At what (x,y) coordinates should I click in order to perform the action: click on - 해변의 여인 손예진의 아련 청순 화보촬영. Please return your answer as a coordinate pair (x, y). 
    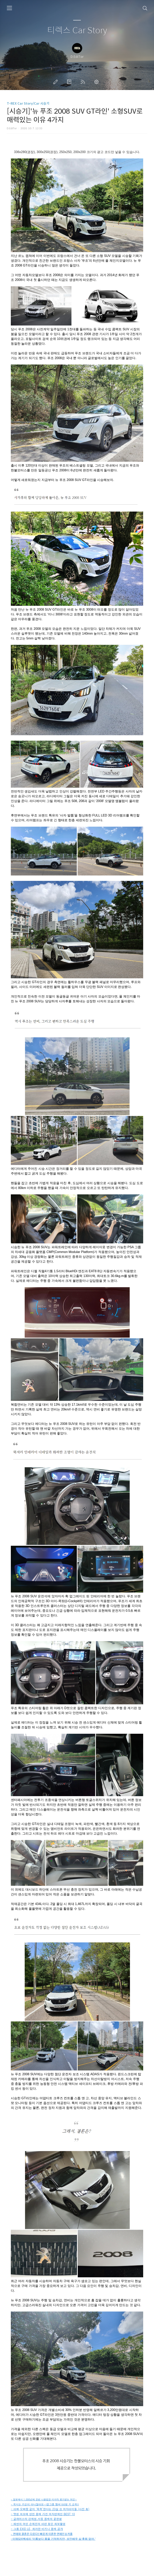
    Looking at the image, I should click on (38, 2524).